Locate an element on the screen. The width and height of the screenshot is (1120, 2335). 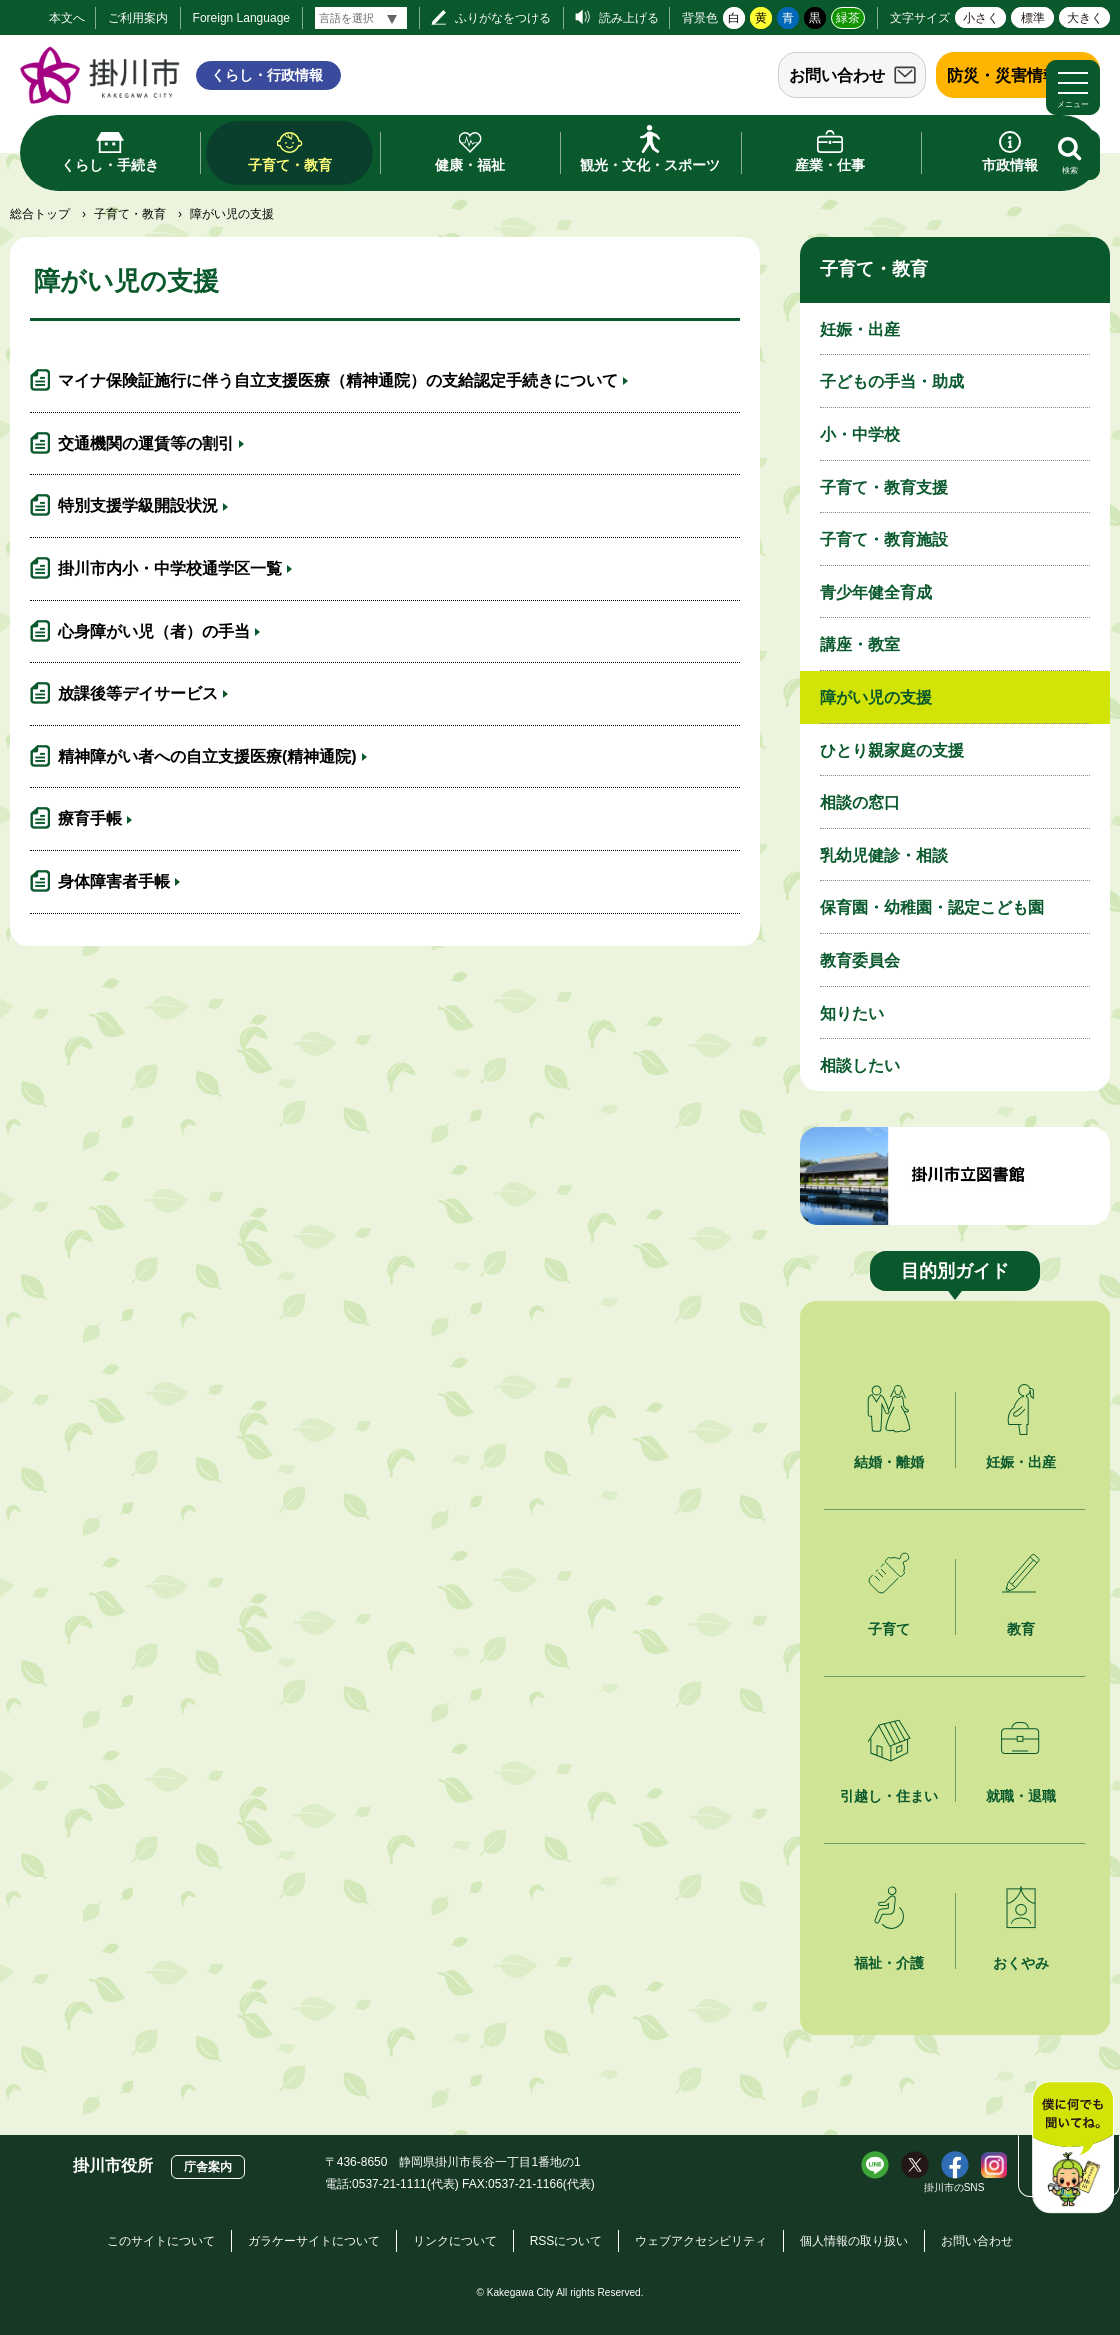
ご利用案内 is located at coordinates (138, 18).